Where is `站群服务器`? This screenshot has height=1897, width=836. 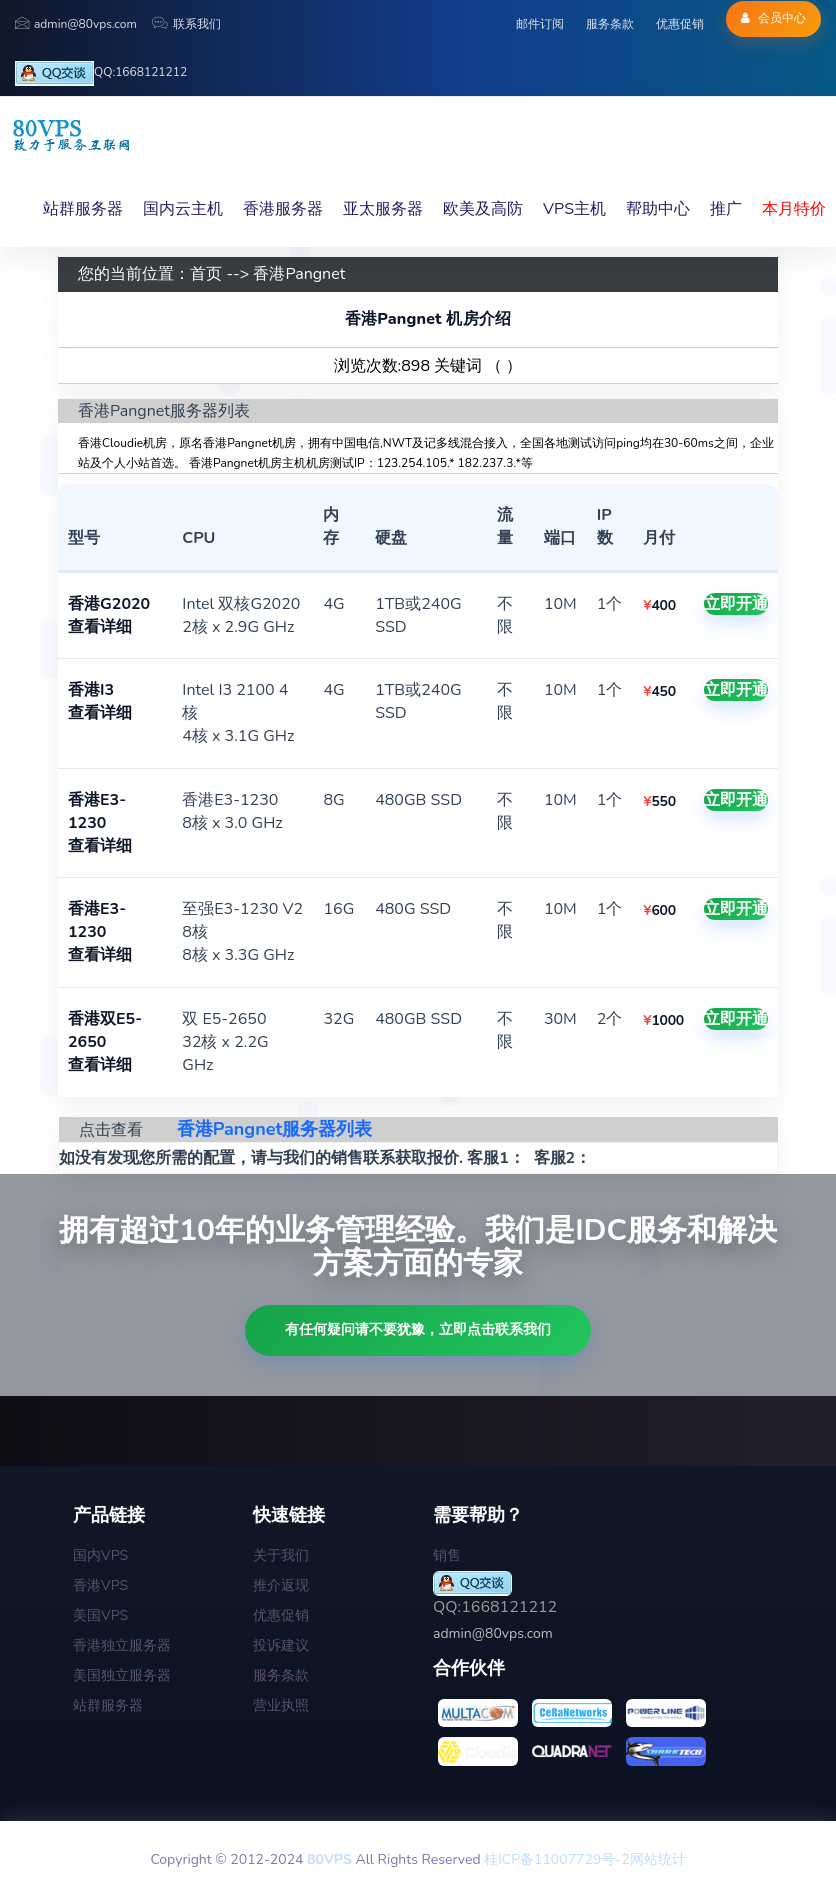 站群服务器 is located at coordinates (108, 1705).